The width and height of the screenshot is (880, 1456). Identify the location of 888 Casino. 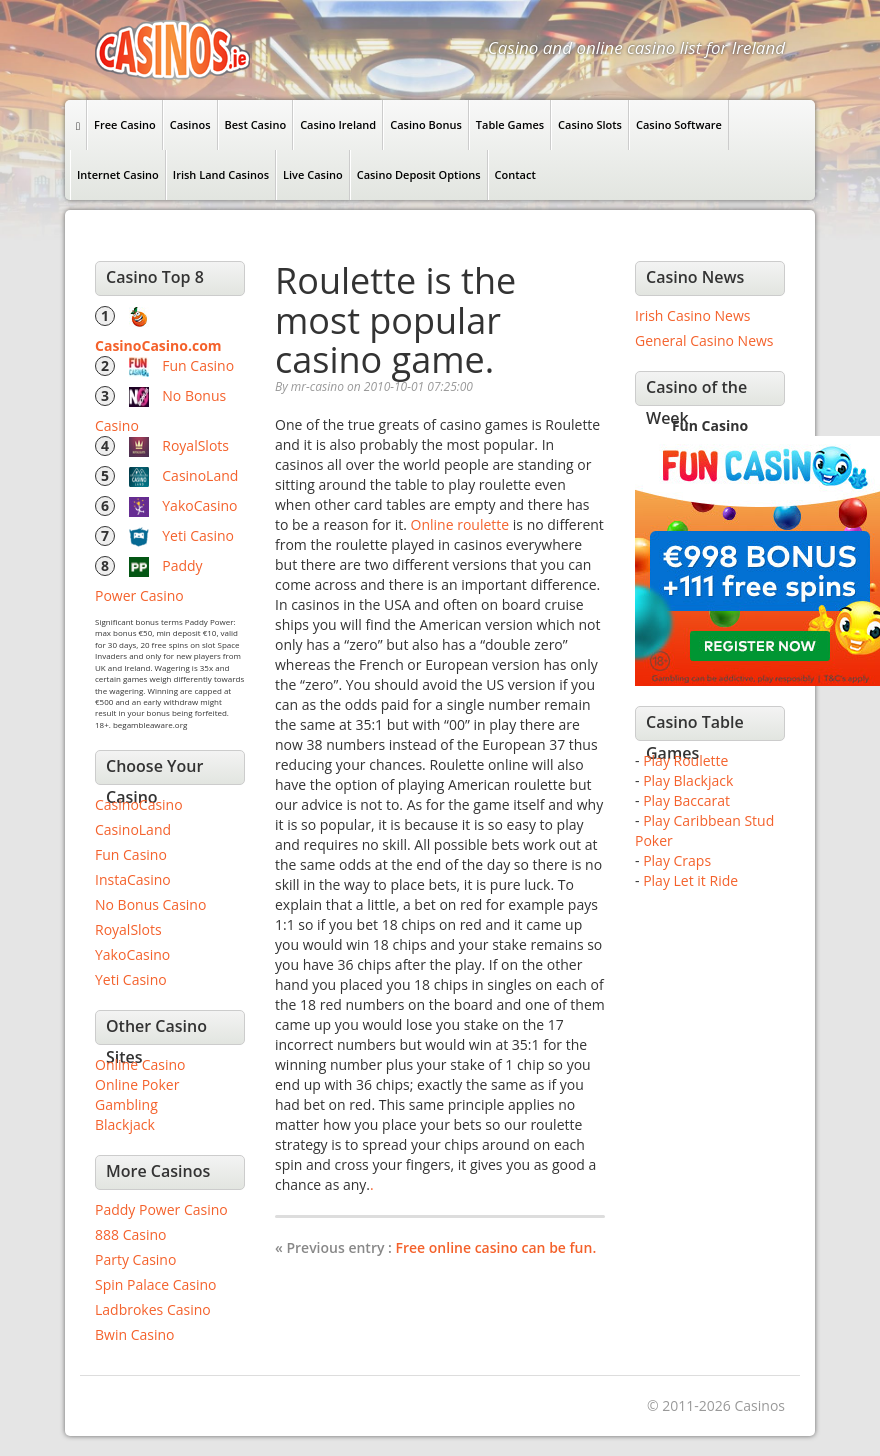
(130, 1234).